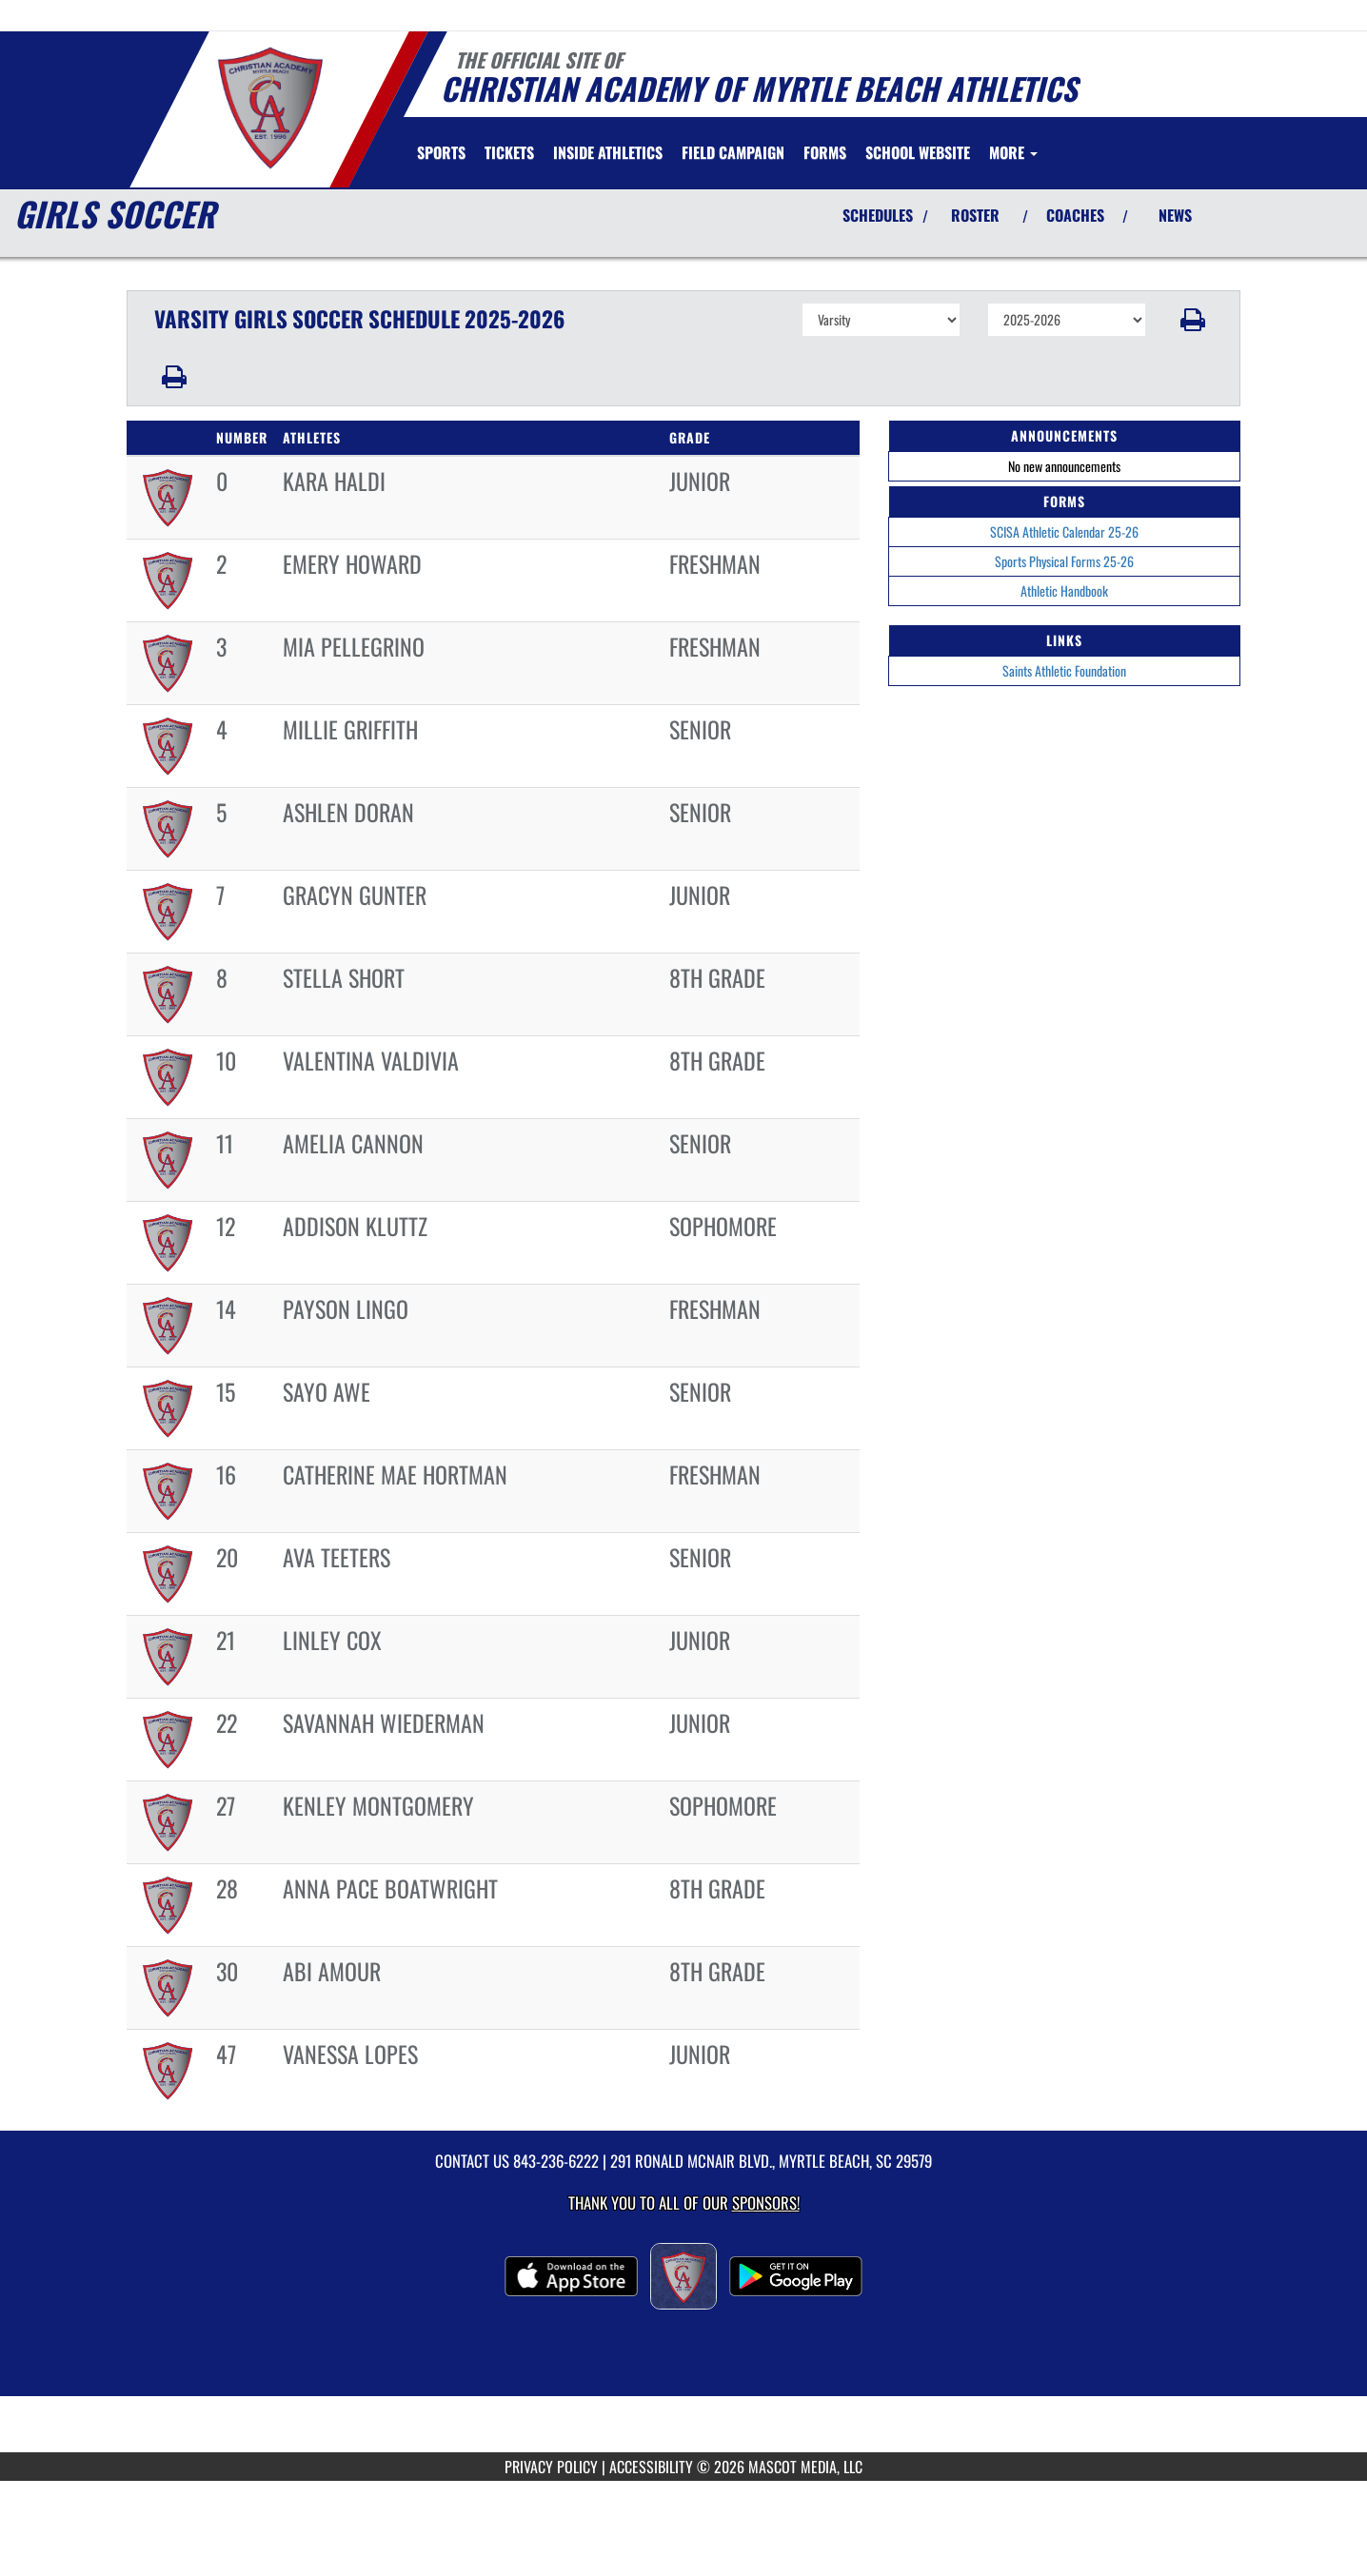 The height and width of the screenshot is (2576, 1367). Describe the element at coordinates (1193, 319) in the screenshot. I see `[button]` at that location.